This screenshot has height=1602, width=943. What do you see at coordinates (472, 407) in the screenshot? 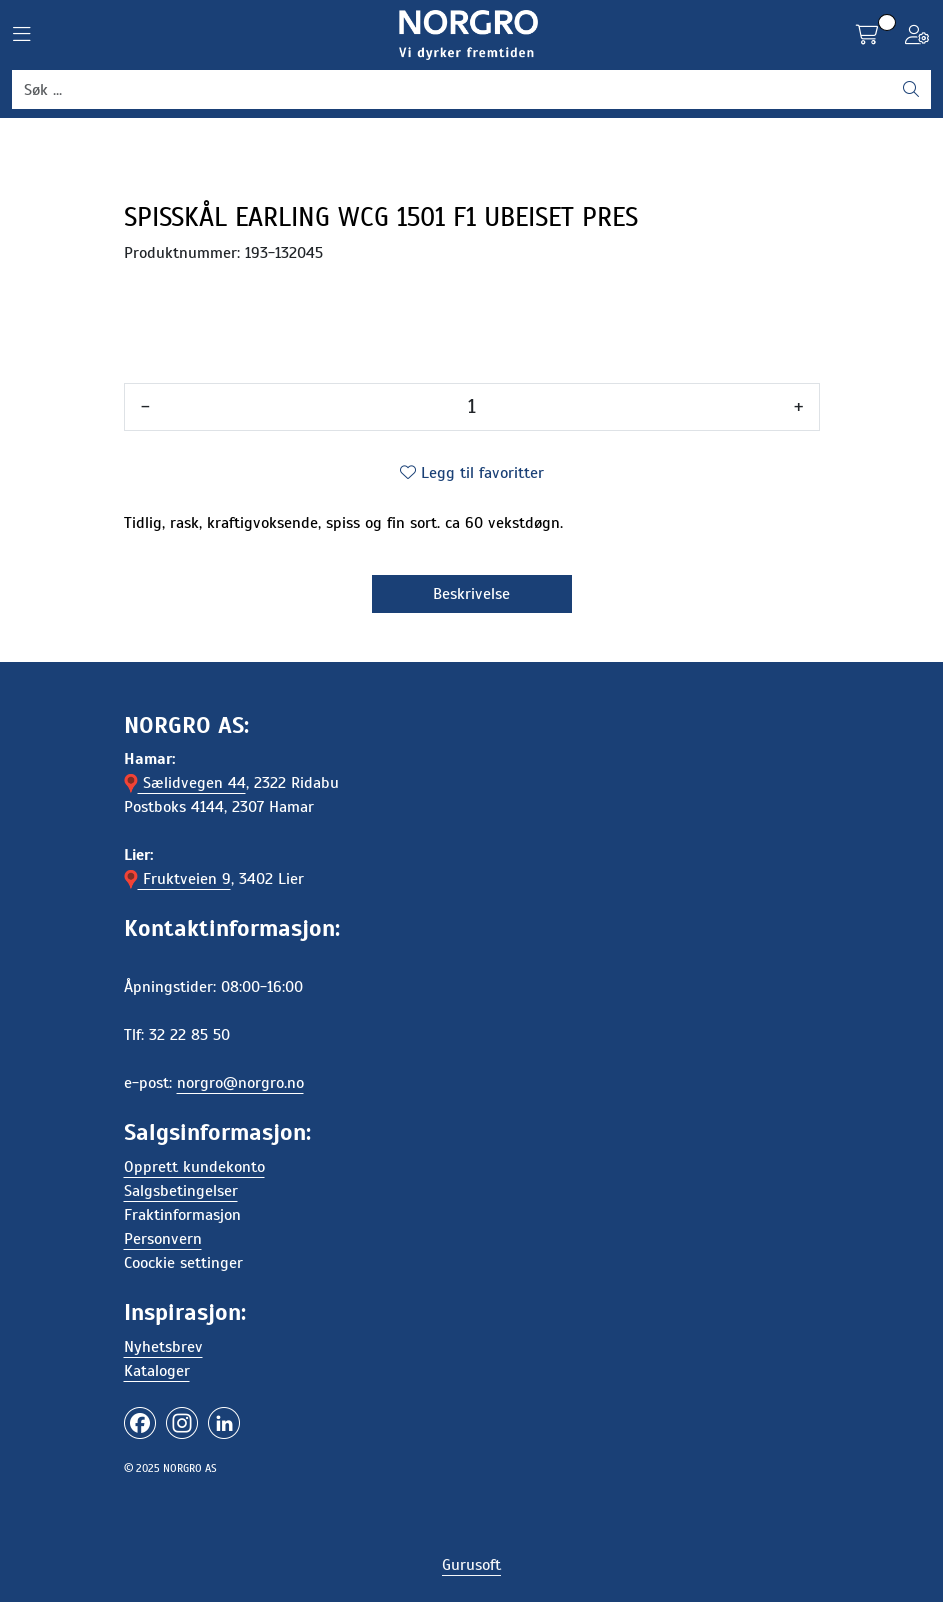
I see `[Antall]` at bounding box center [472, 407].